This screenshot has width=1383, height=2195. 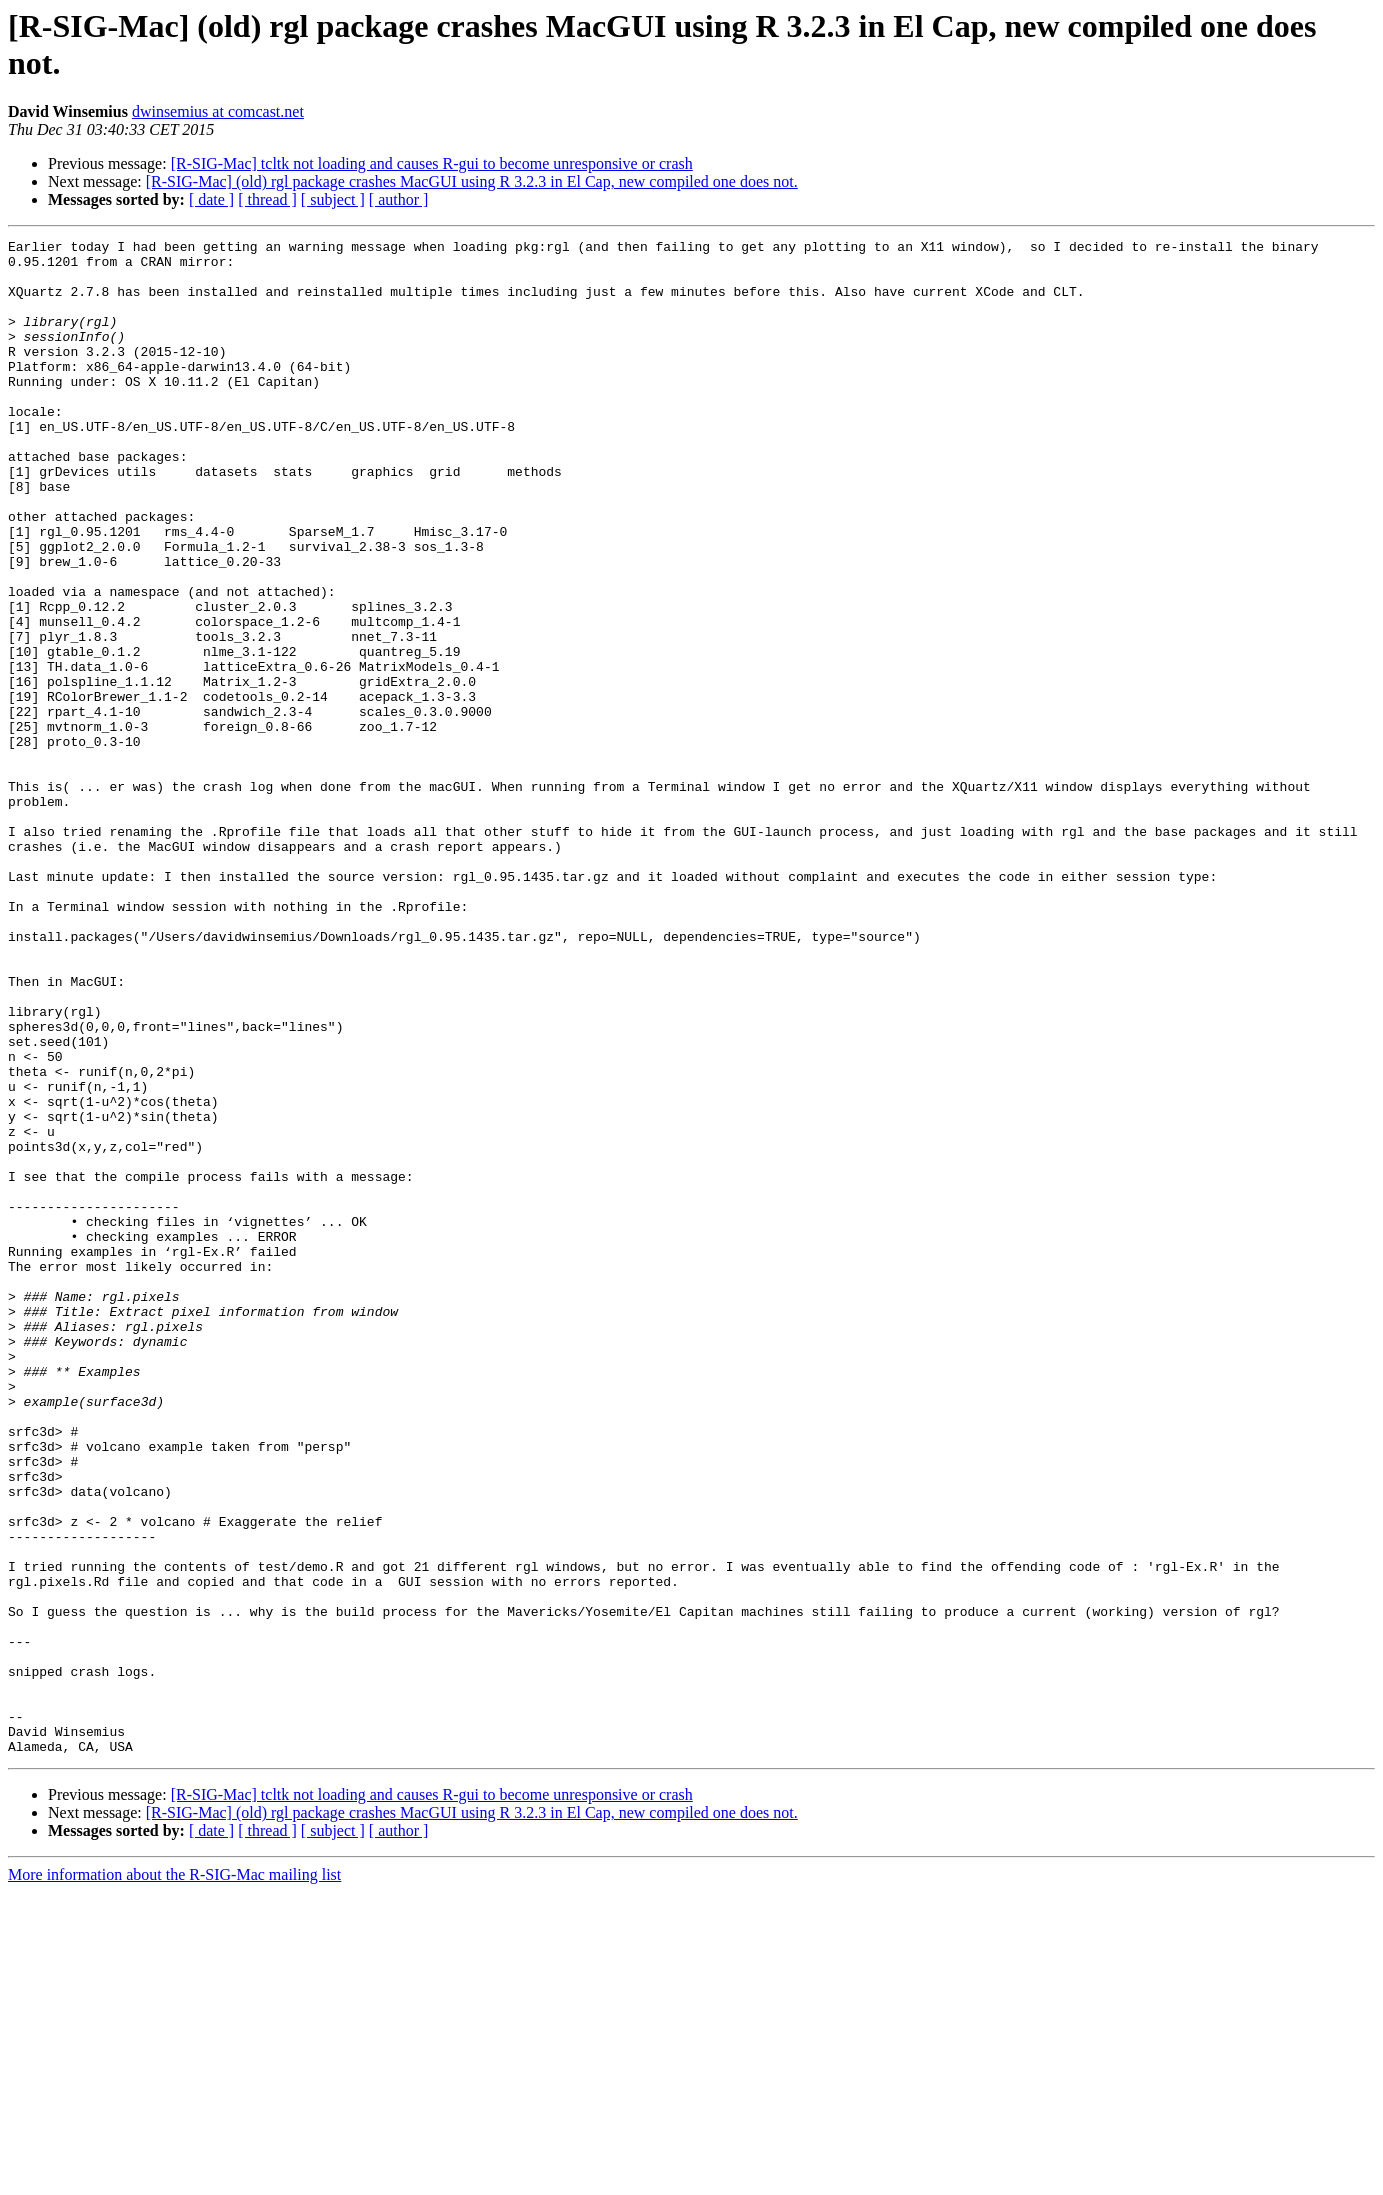 I want to click on More information about the R-SIG-Mac mailing list, so click(x=174, y=2177).